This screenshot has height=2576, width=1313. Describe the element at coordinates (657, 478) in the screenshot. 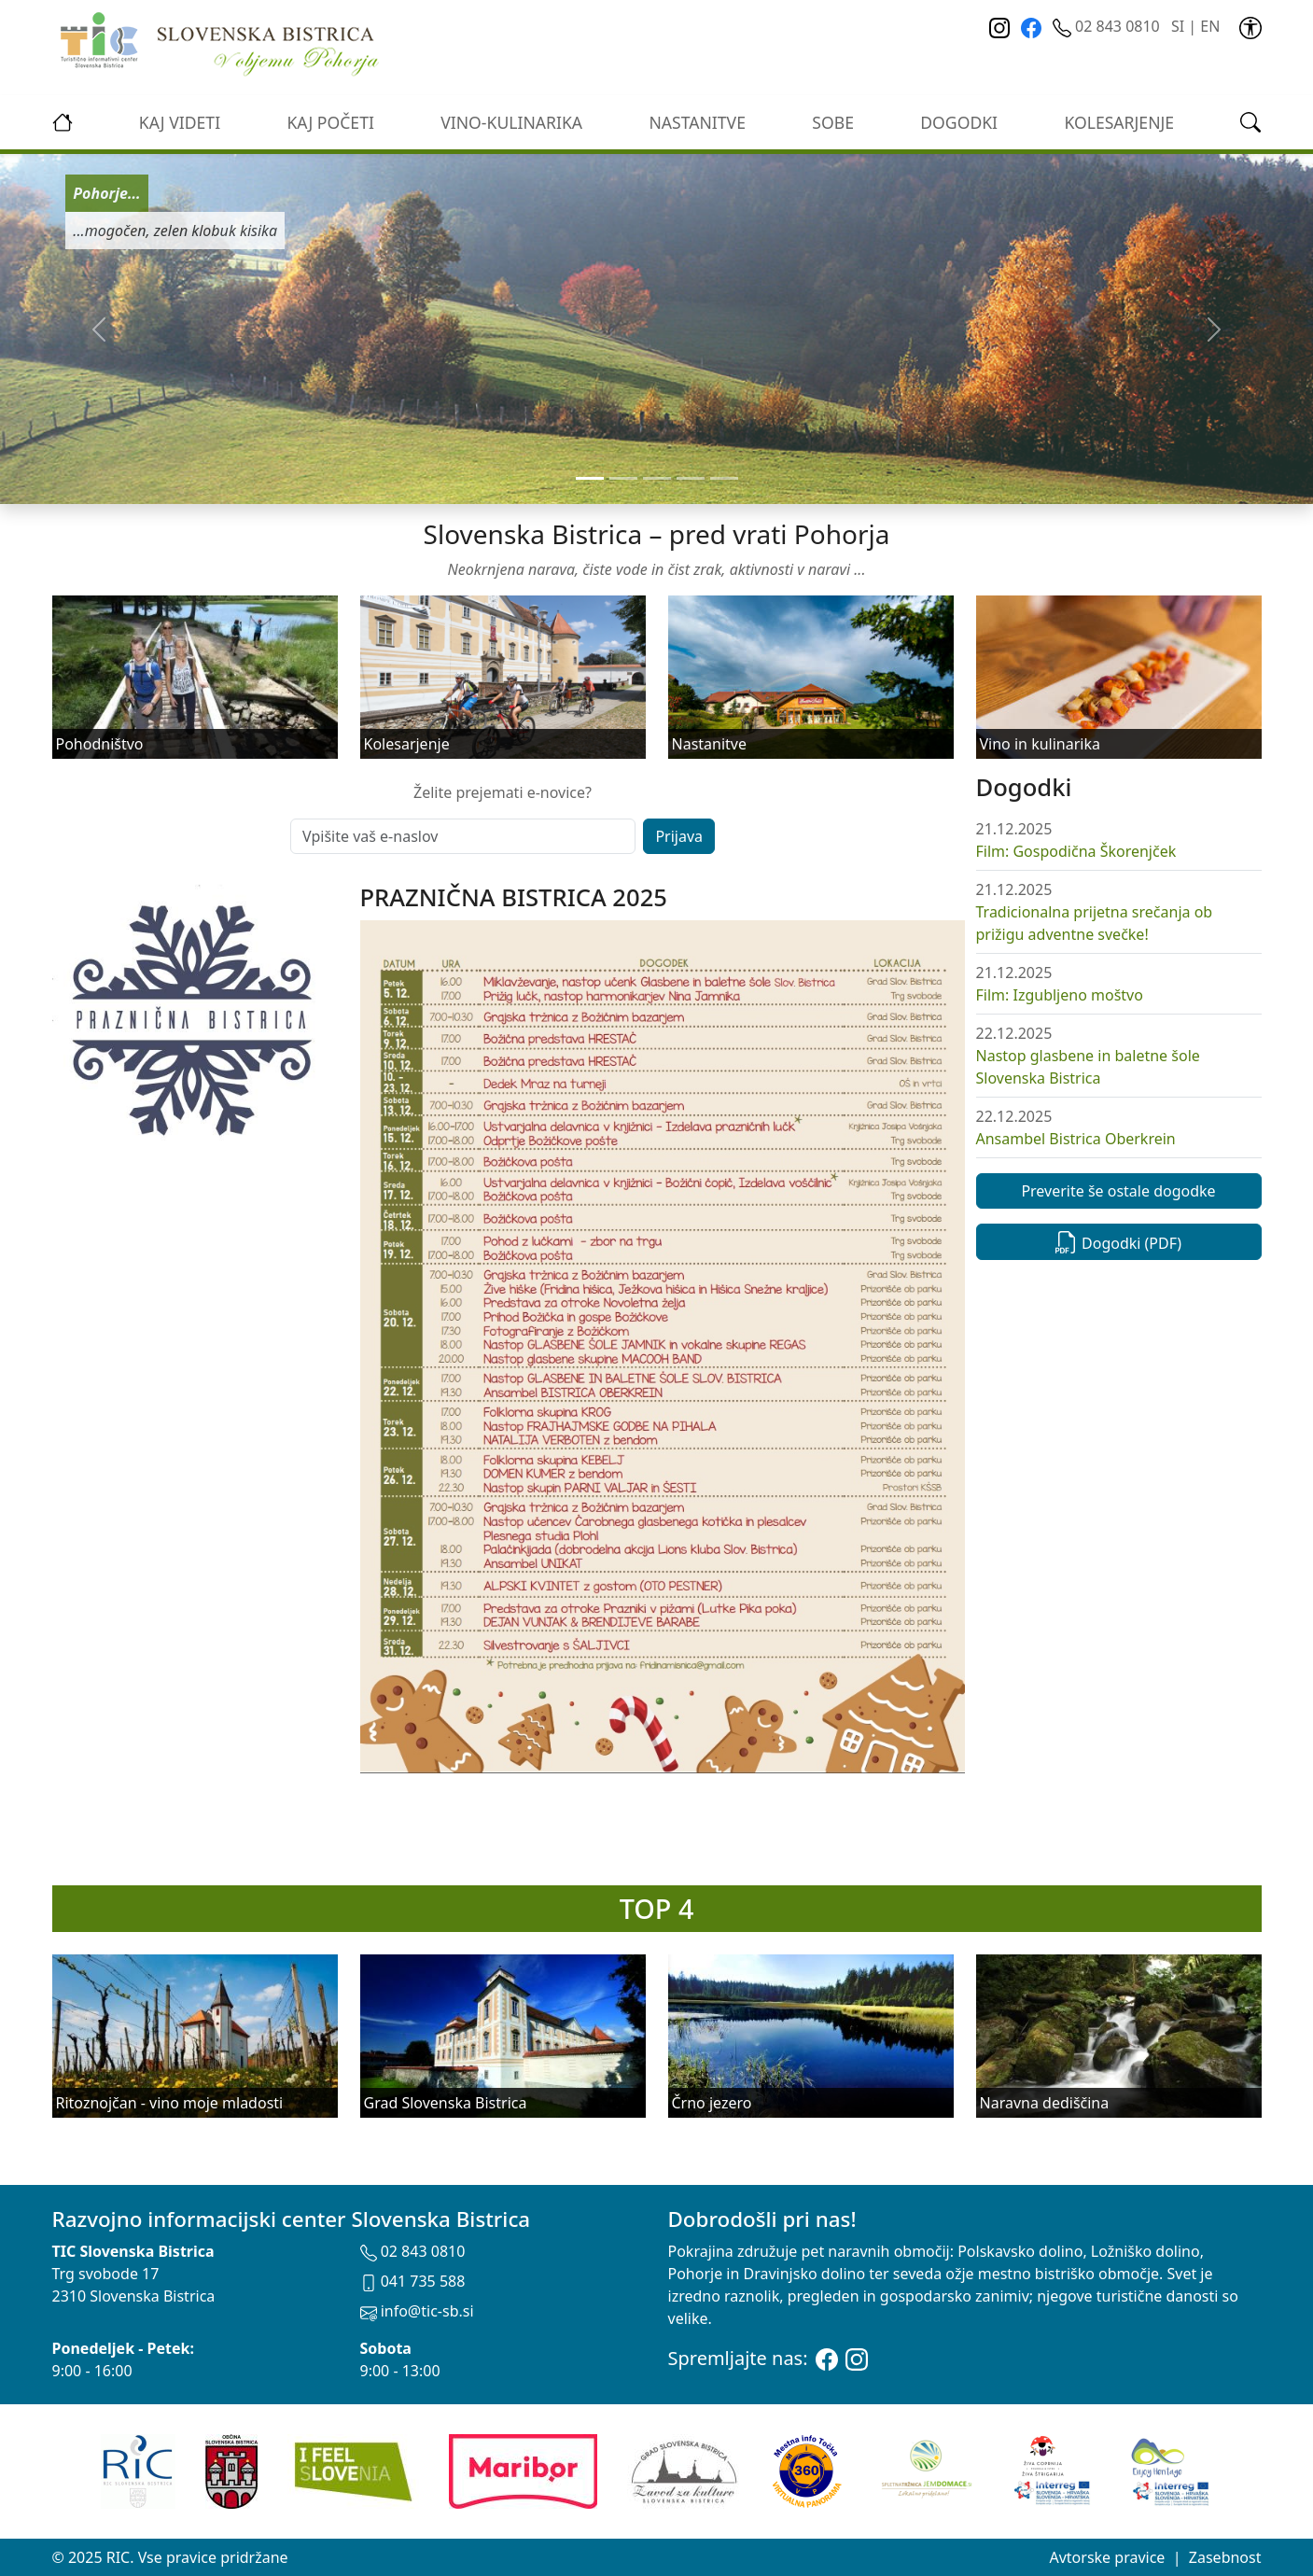

I see `[Slide 2]` at that location.